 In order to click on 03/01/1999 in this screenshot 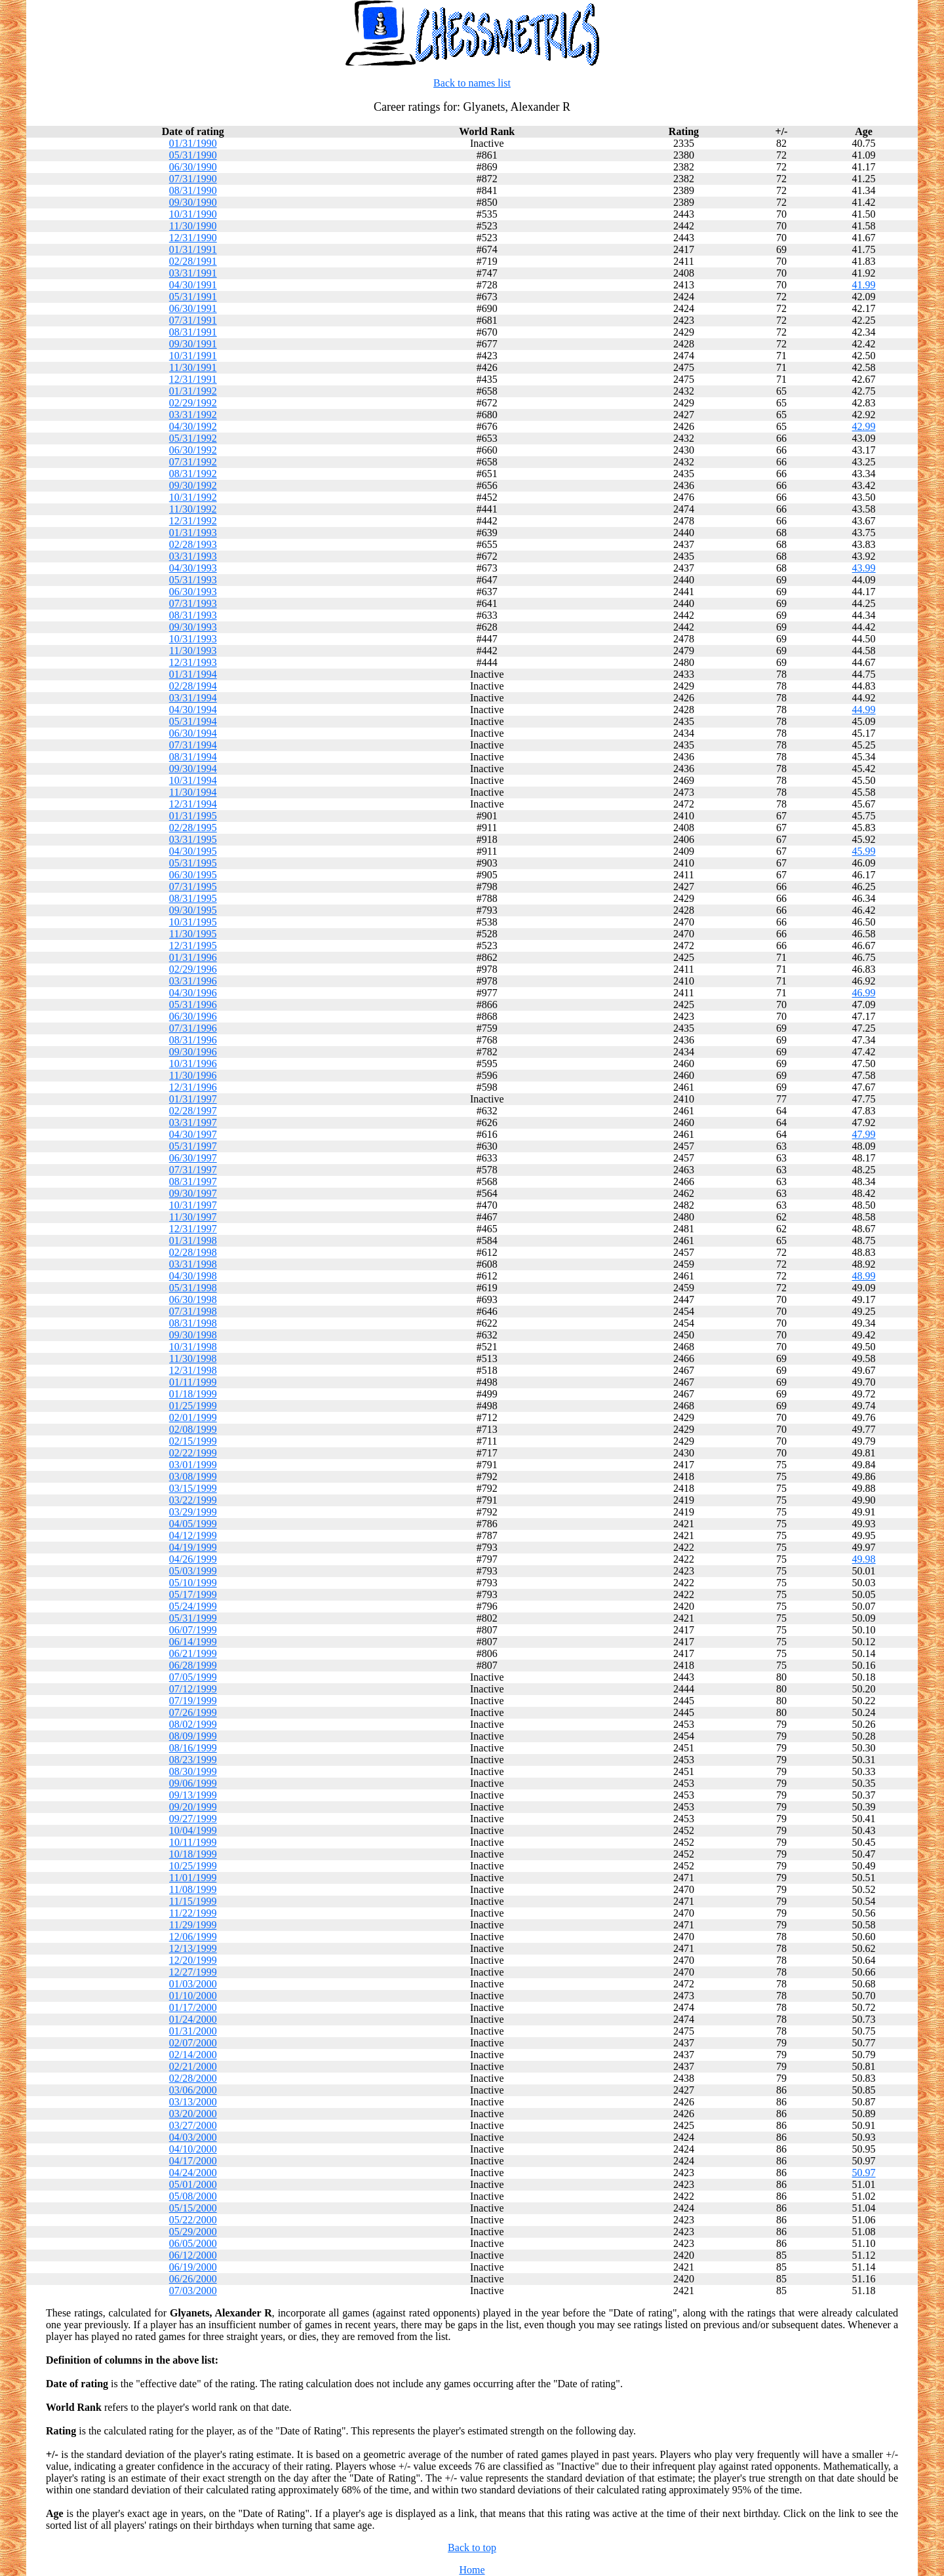, I will do `click(193, 1464)`.